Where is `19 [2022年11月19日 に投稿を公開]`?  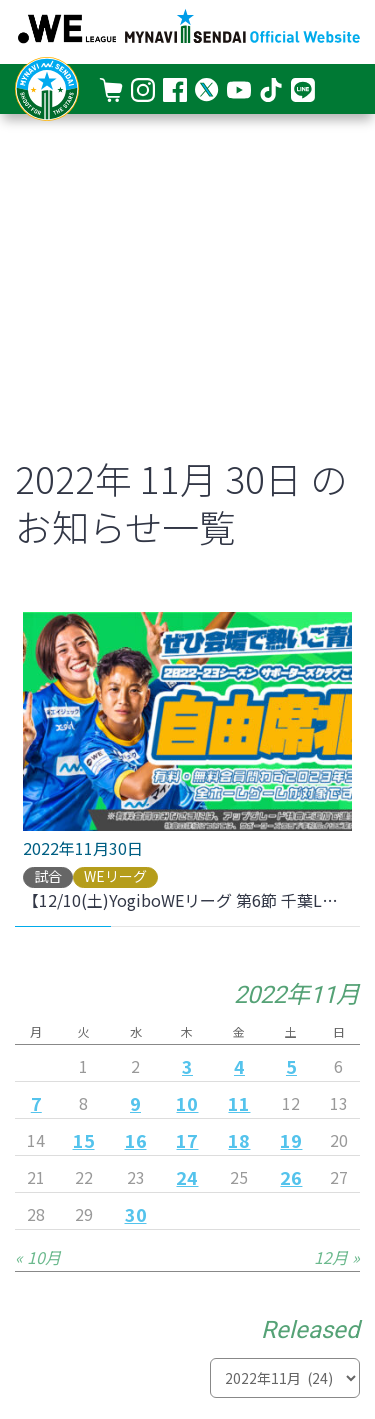 19 [2022年11月19日 に投稿を公開] is located at coordinates (291, 1140).